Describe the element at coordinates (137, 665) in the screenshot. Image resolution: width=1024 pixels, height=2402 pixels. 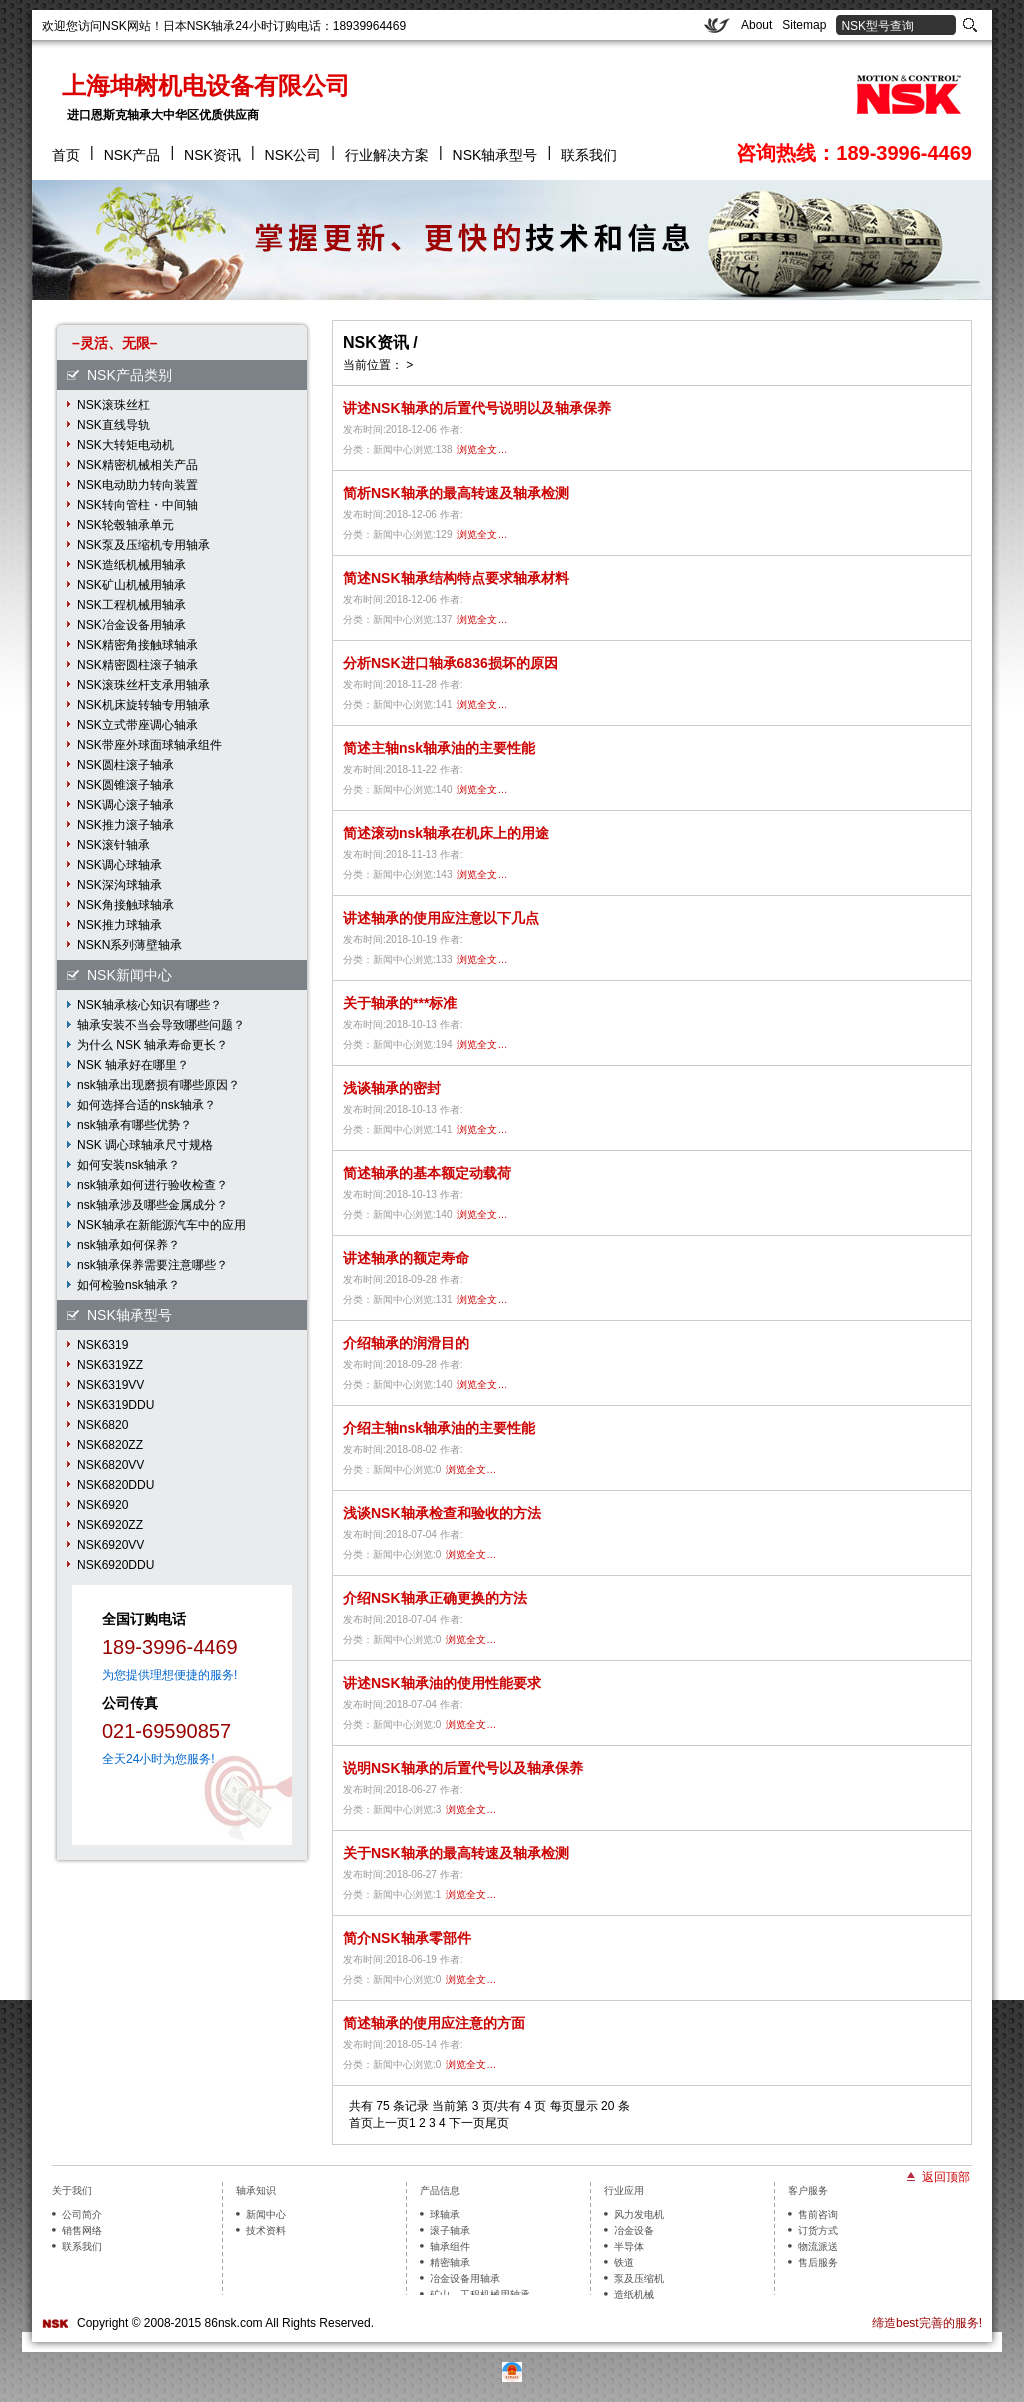
I see `NSK精密圆柱滚子轴承` at that location.